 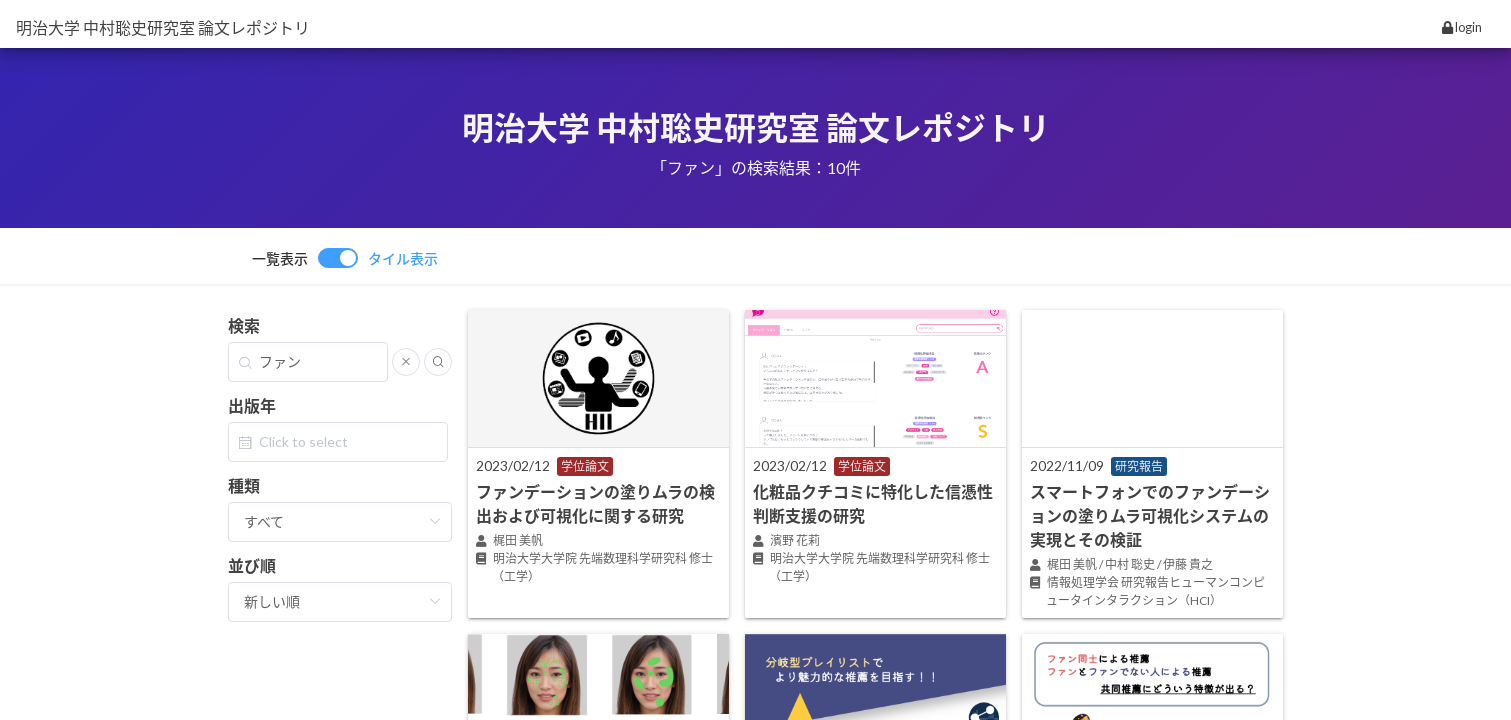 I want to click on 明治大学 中村聡史研究室 論文レポジトリ, so click(x=163, y=27).